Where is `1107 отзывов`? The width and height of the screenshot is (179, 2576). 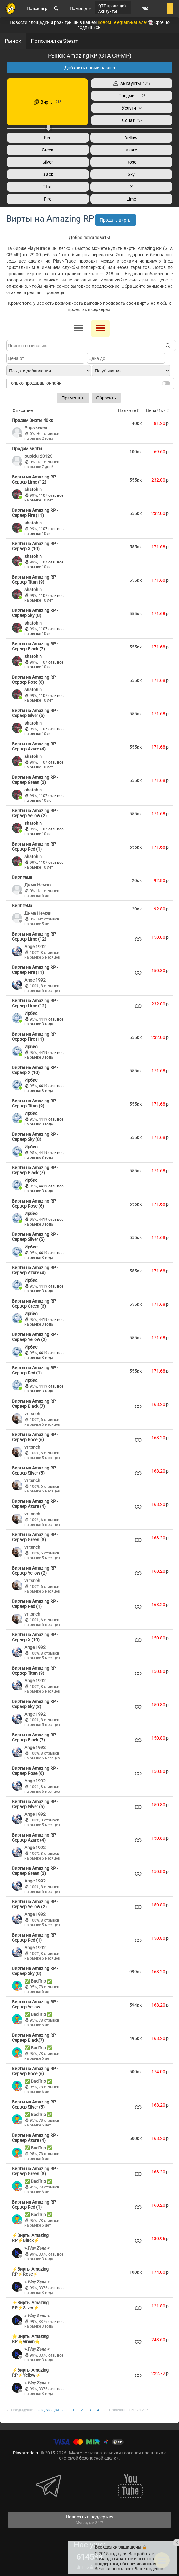
1107 отзывов is located at coordinates (51, 495).